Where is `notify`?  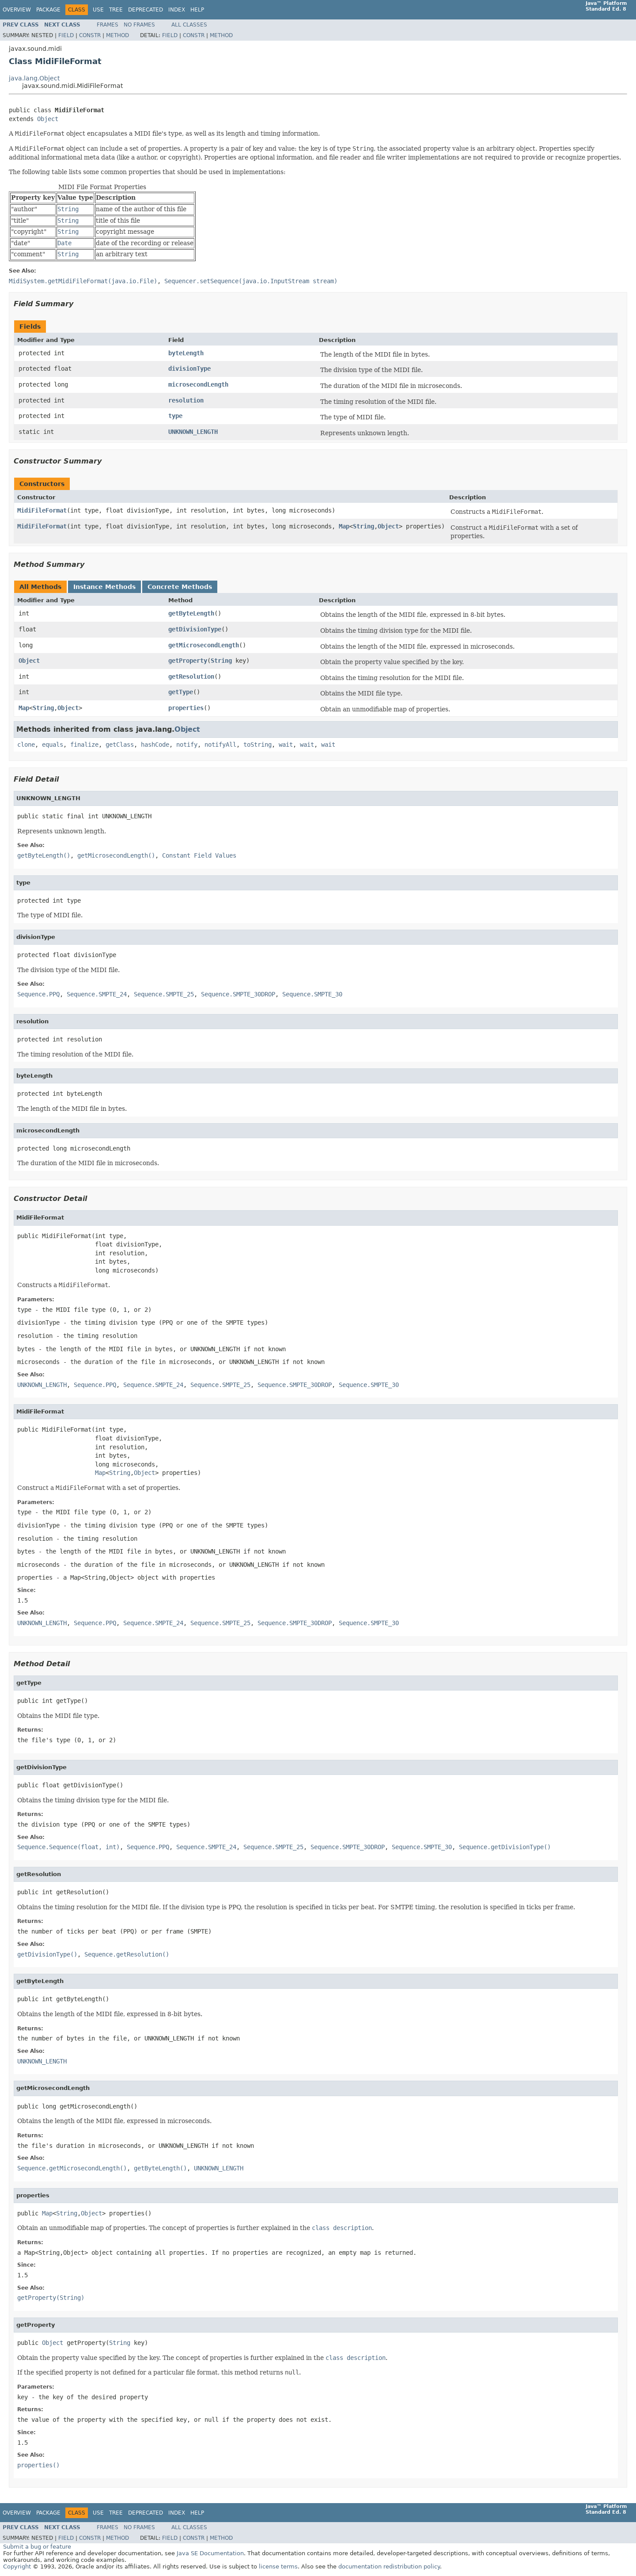
notify is located at coordinates (186, 744).